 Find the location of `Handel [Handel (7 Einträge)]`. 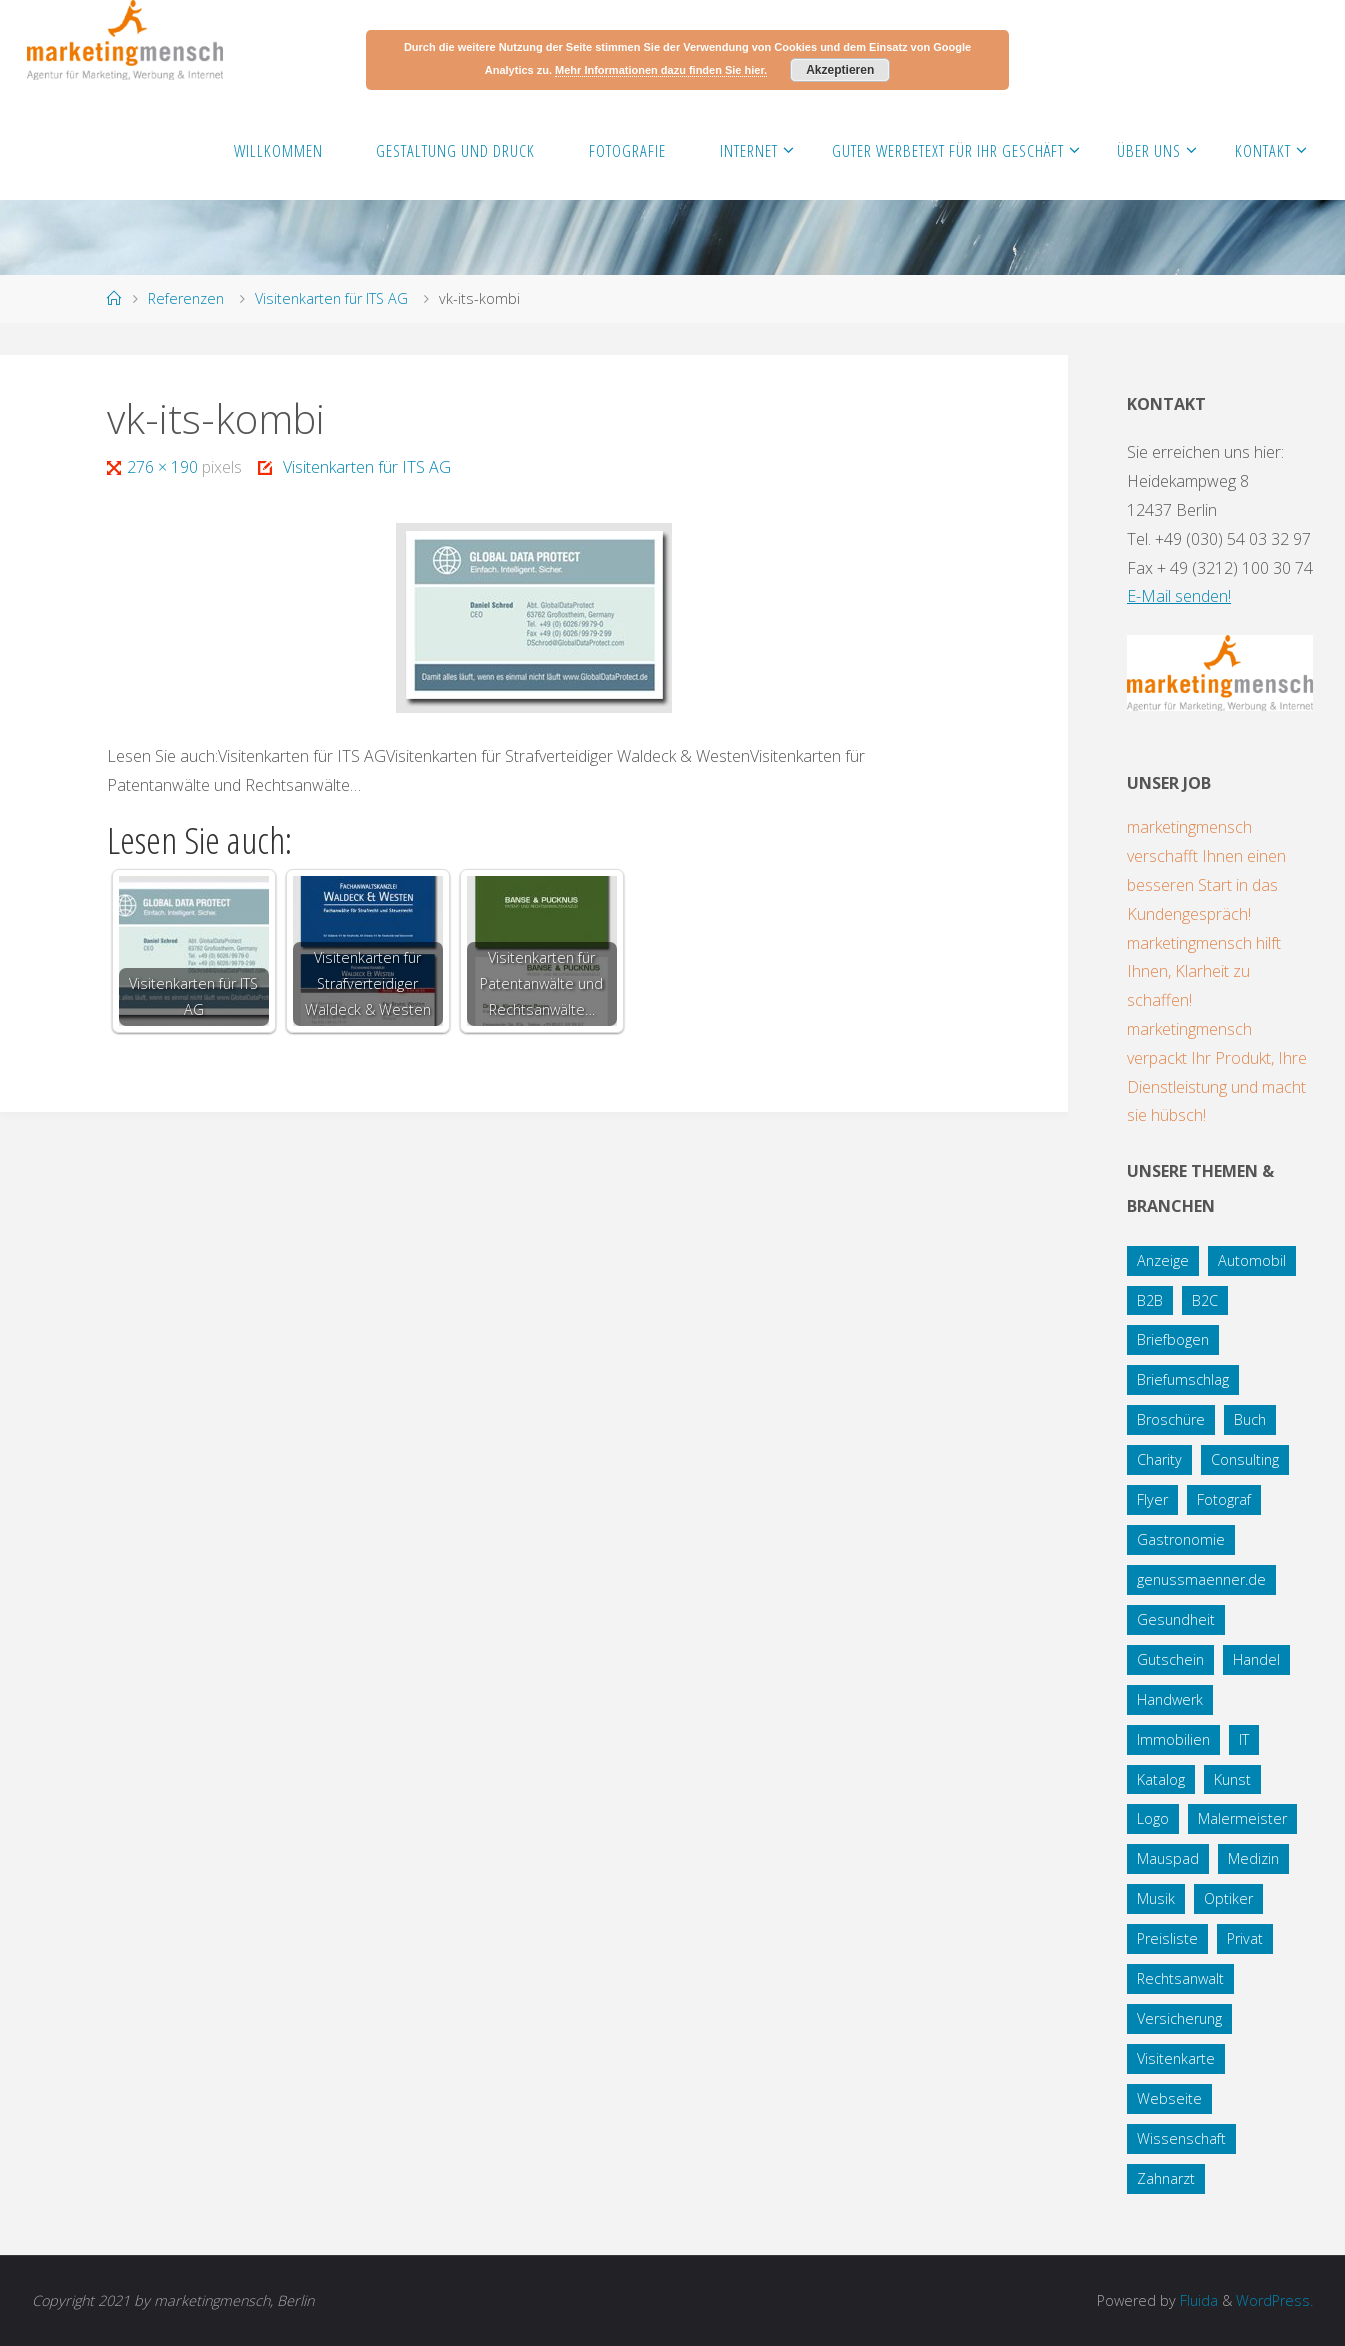

Handel [Handel (7 Einträge)] is located at coordinates (1256, 1659).